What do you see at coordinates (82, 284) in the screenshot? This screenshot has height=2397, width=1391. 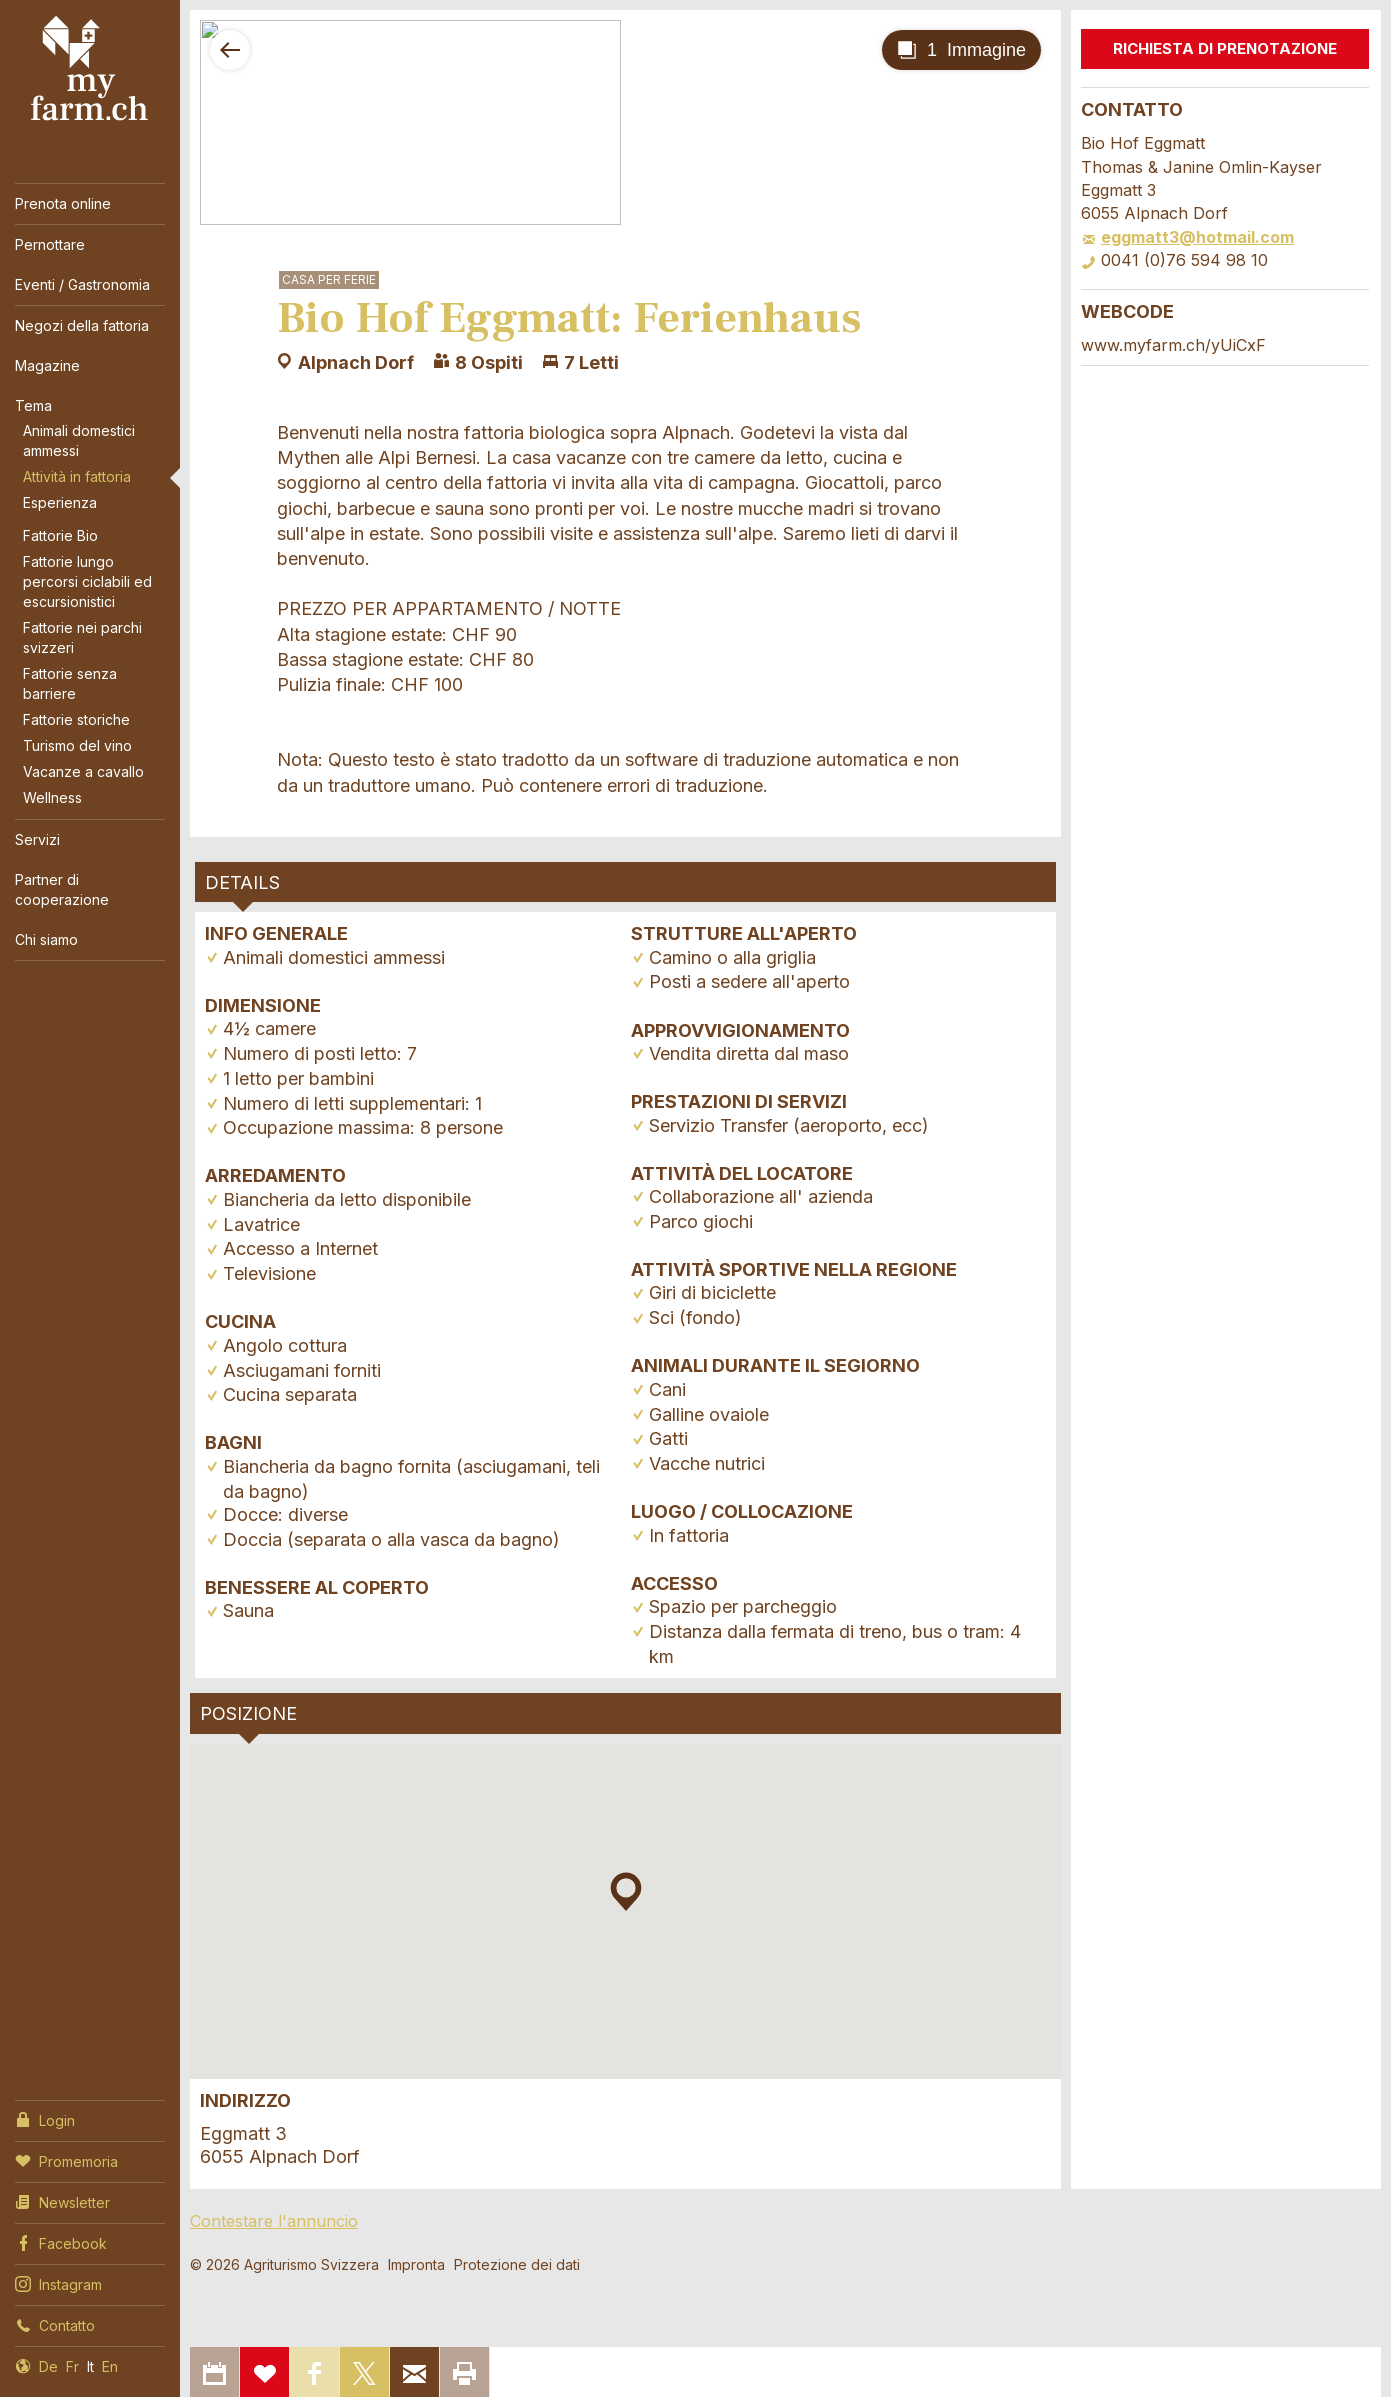 I see `Eventi / Gastronomia` at bounding box center [82, 284].